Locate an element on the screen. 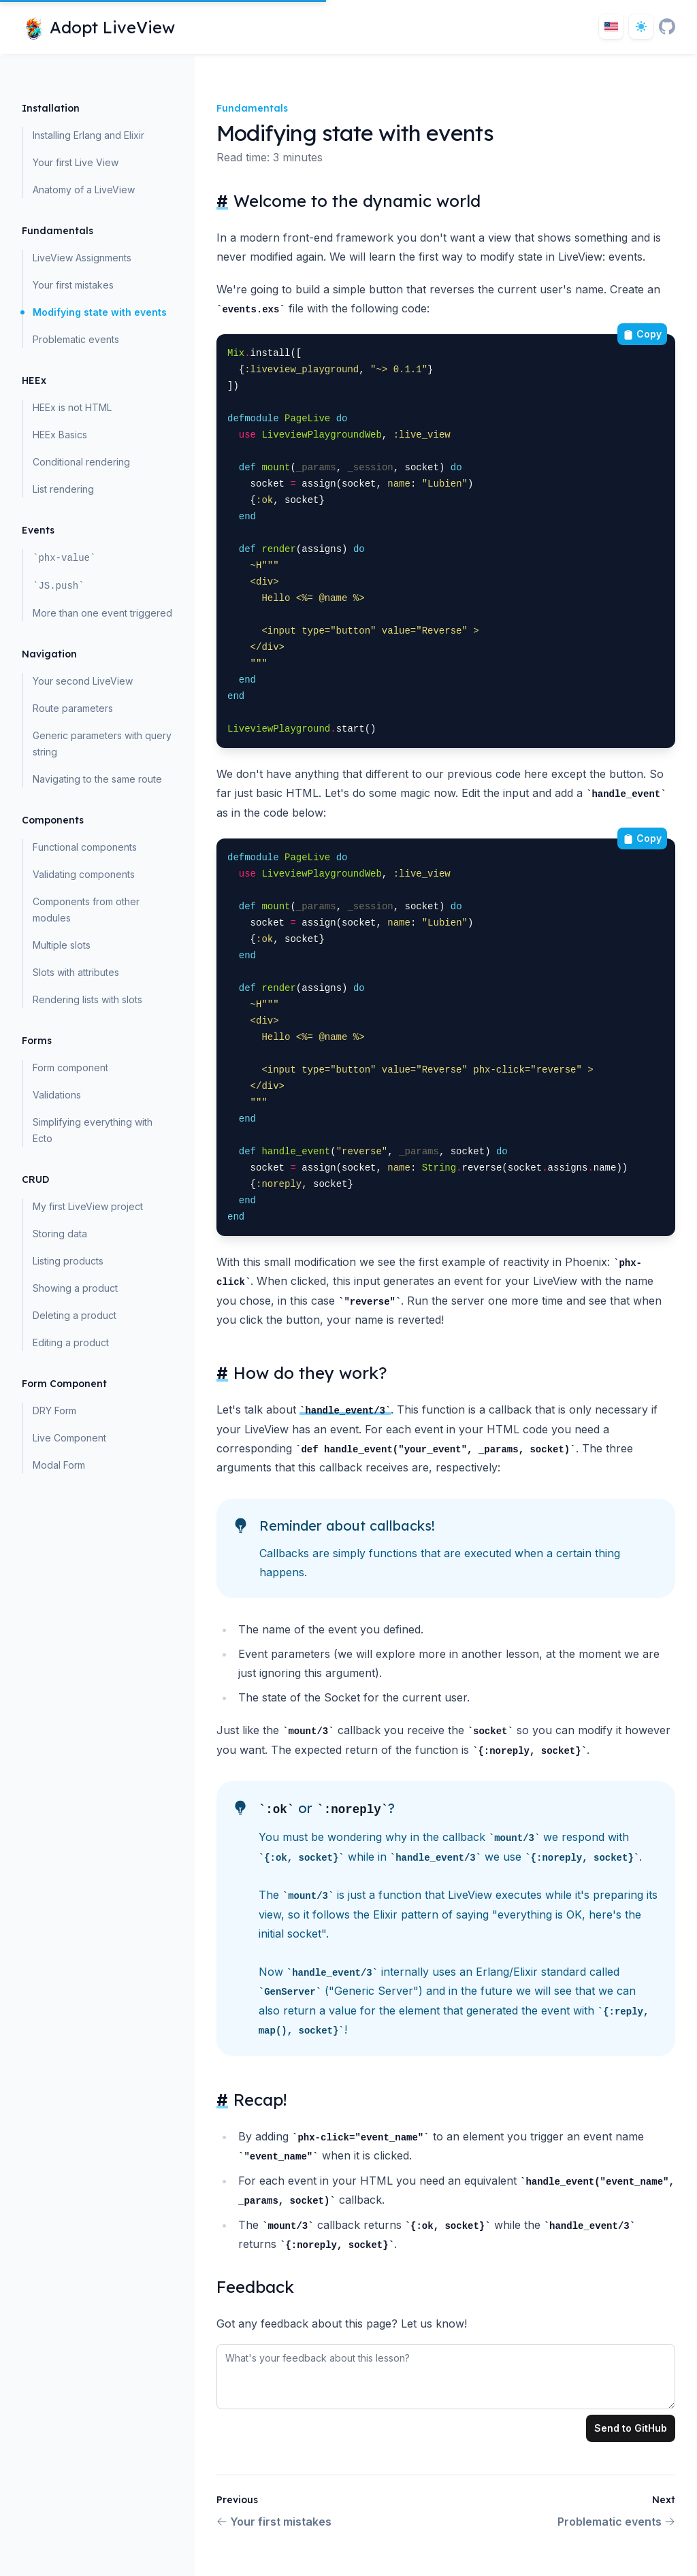 The image size is (697, 2576). Validating components is located at coordinates (84, 874).